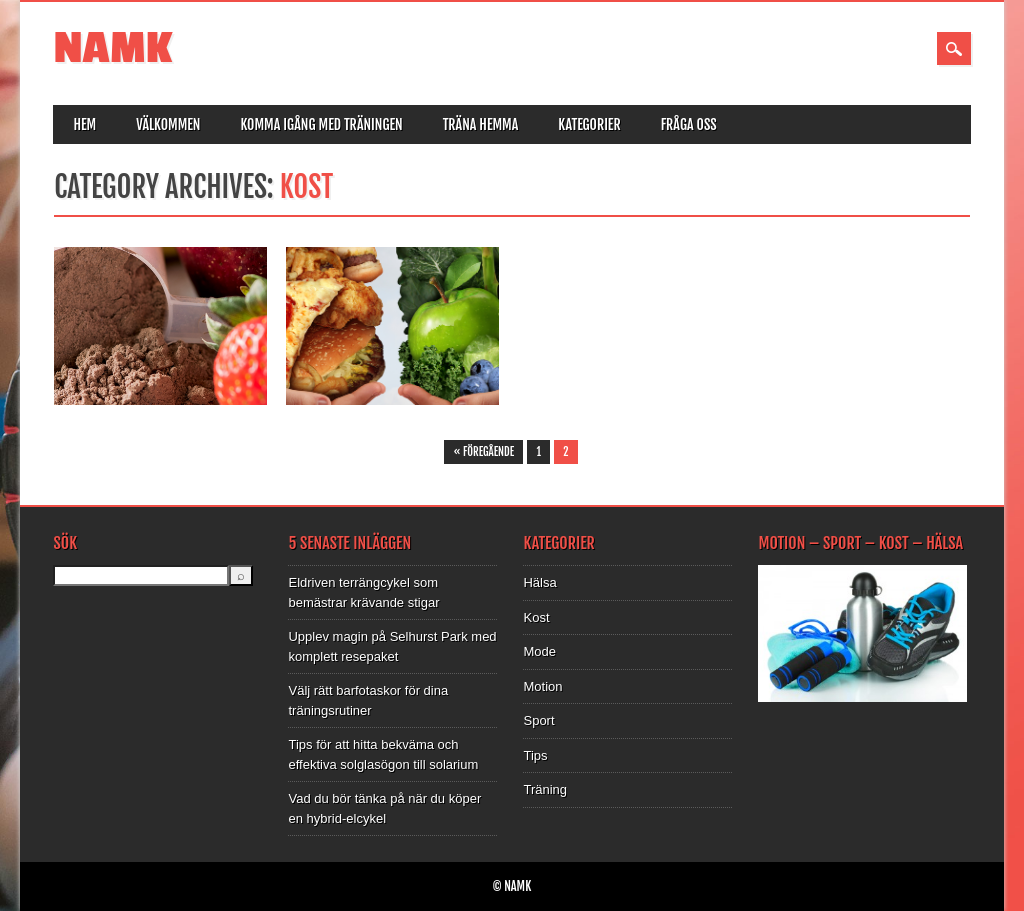 This screenshot has width=1024, height=911. I want to click on Kategorier, so click(589, 124).